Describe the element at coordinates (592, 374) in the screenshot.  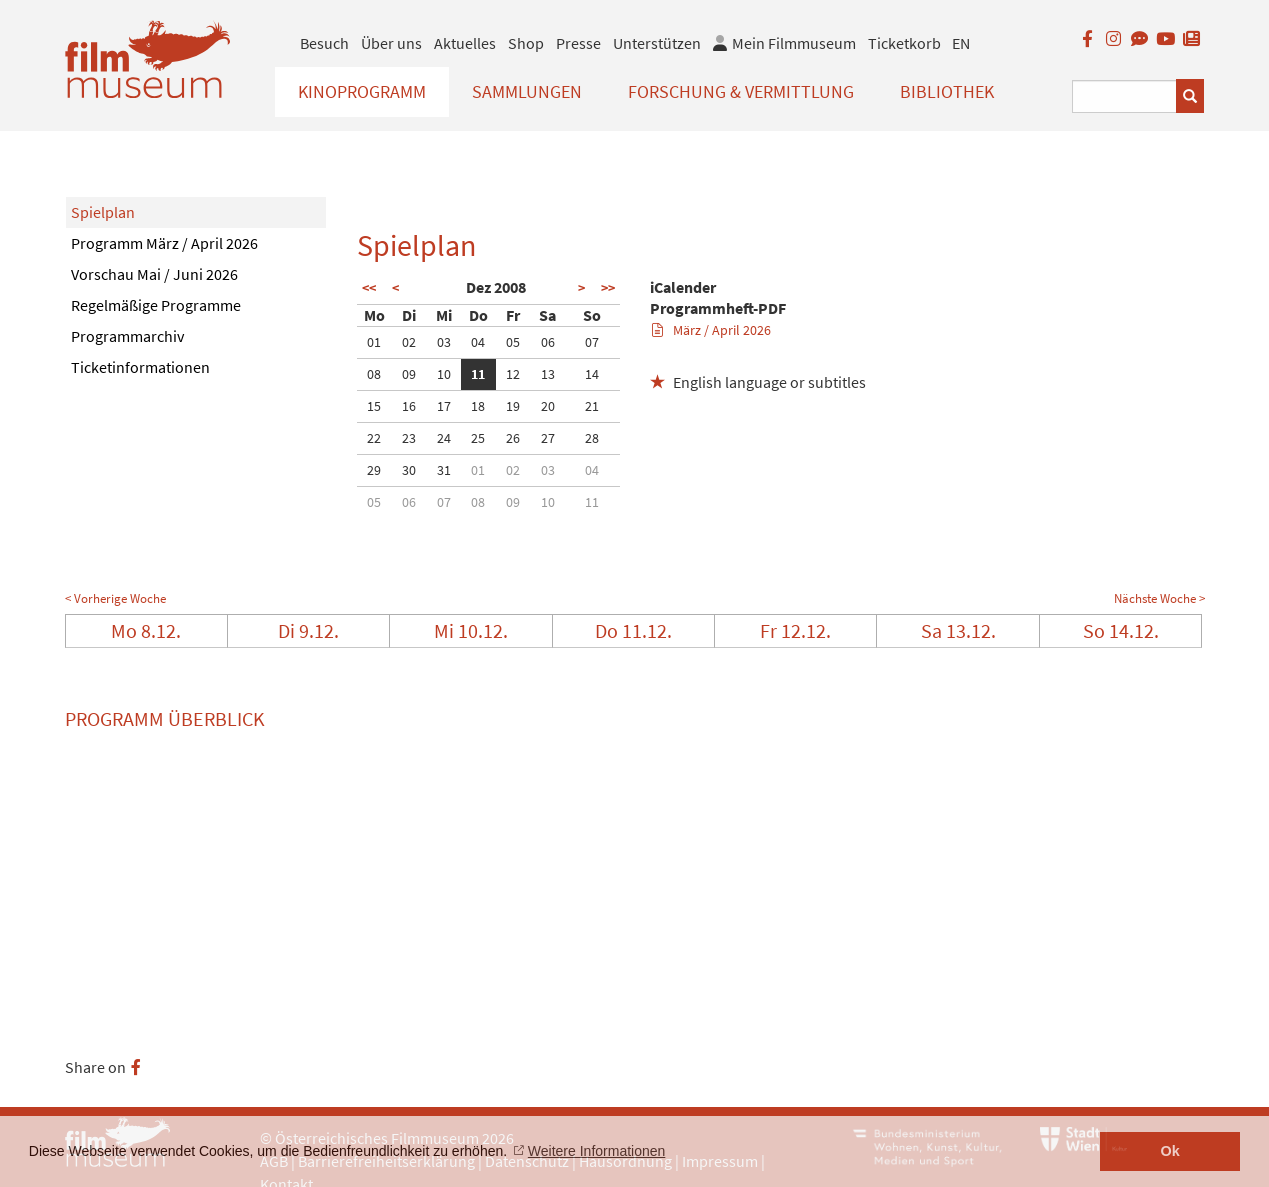
I see `14` at that location.